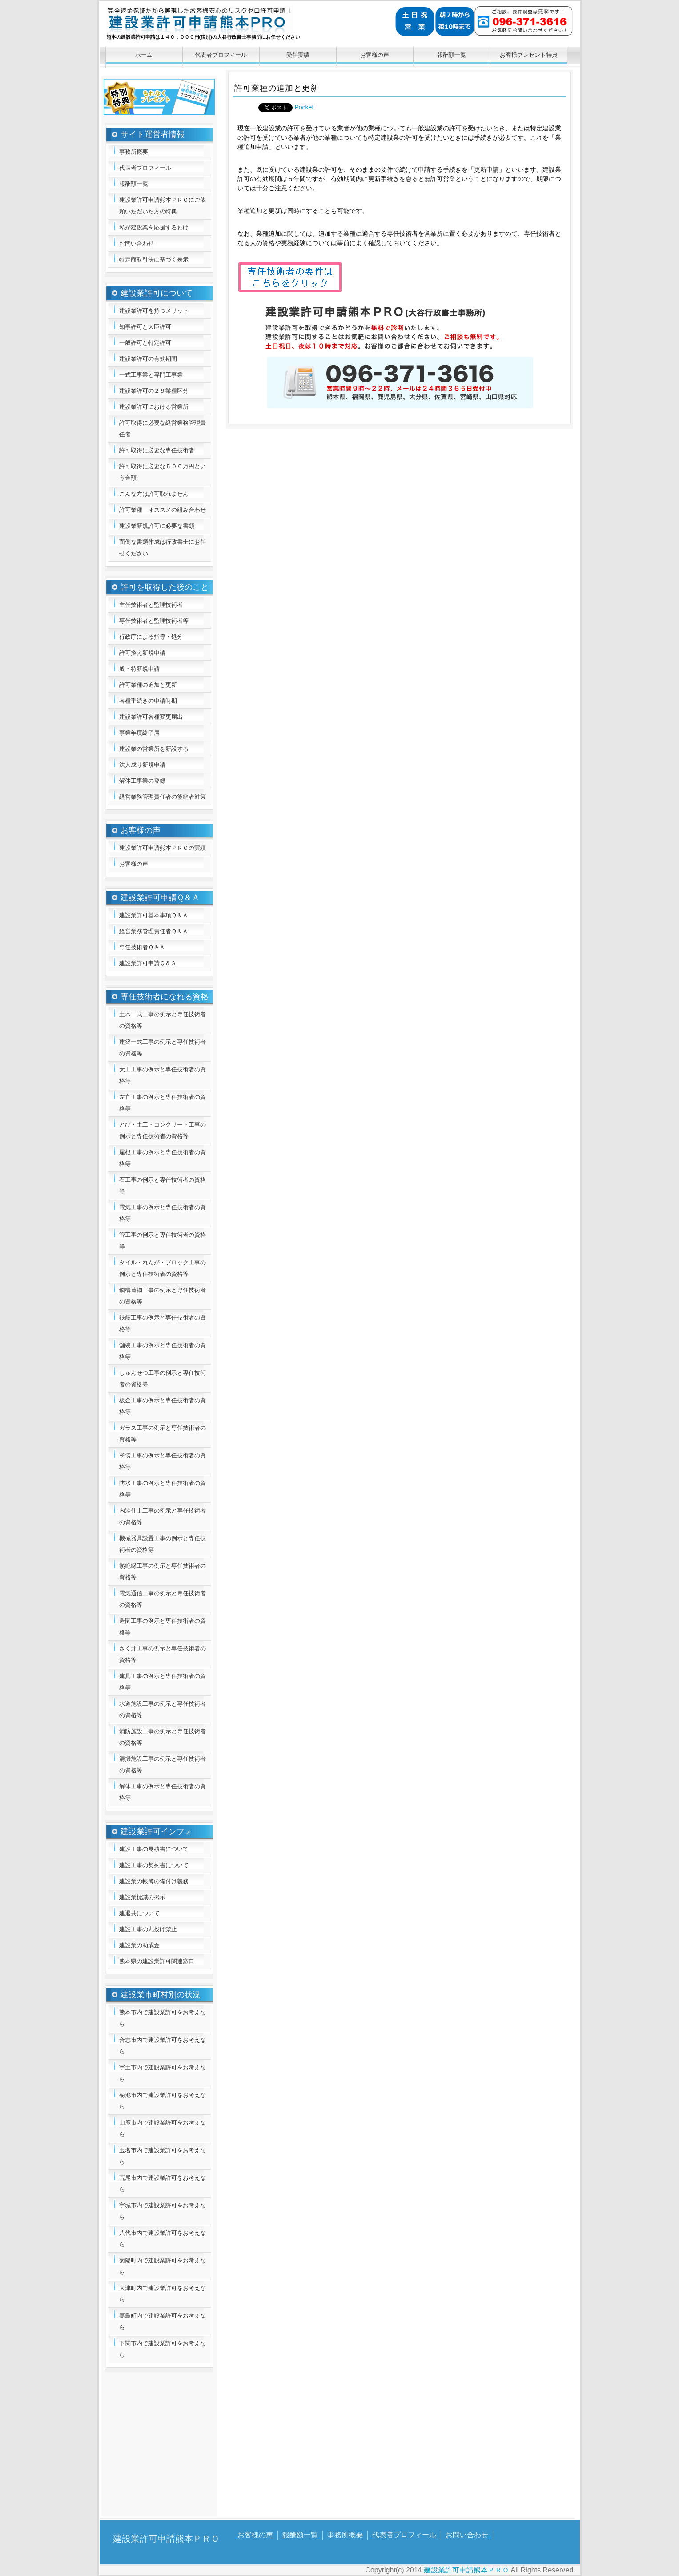  I want to click on 許可取得に必要な専任技術者, so click(156, 450).